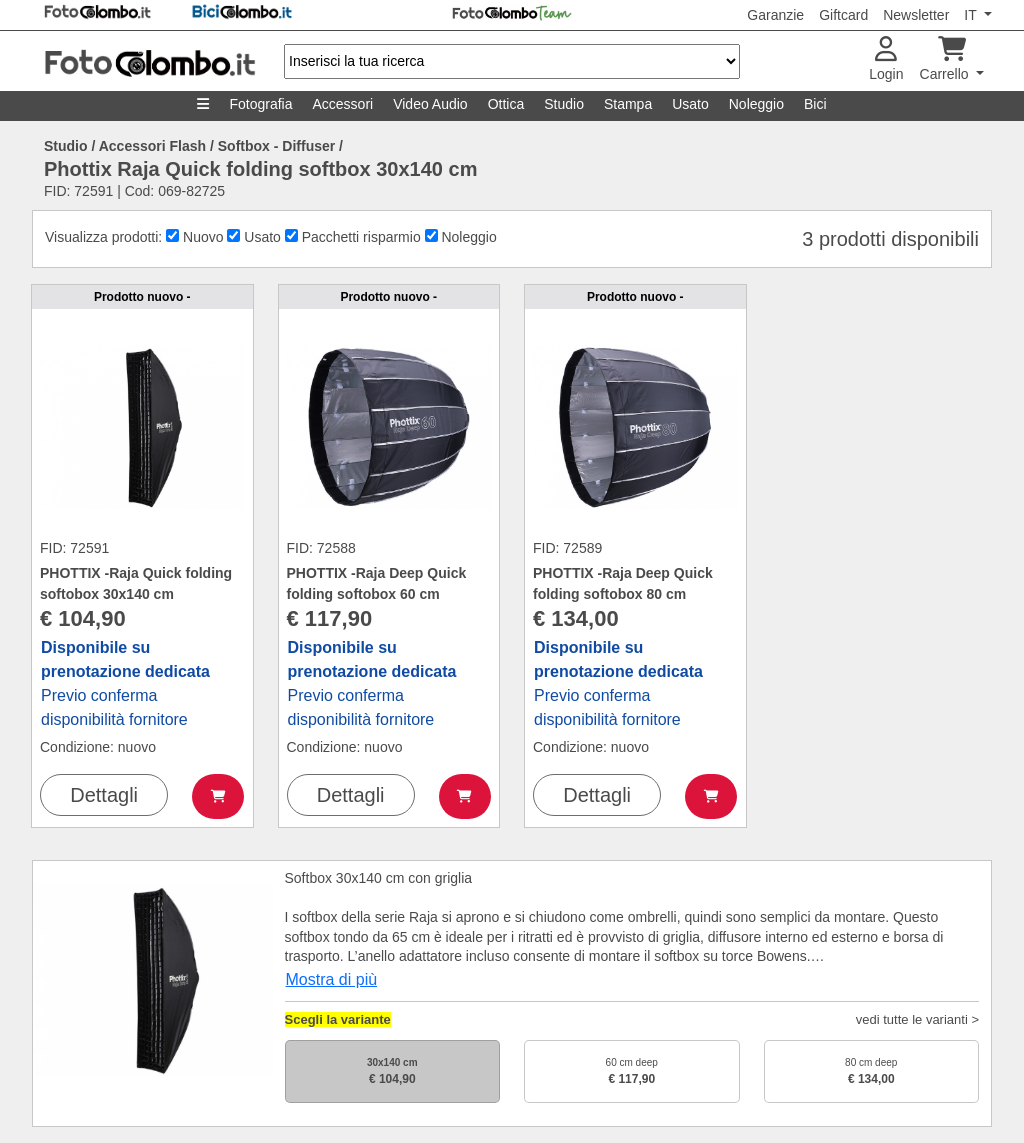 This screenshot has height=1143, width=1024. What do you see at coordinates (916, 15) in the screenshot?
I see `Newsletter` at bounding box center [916, 15].